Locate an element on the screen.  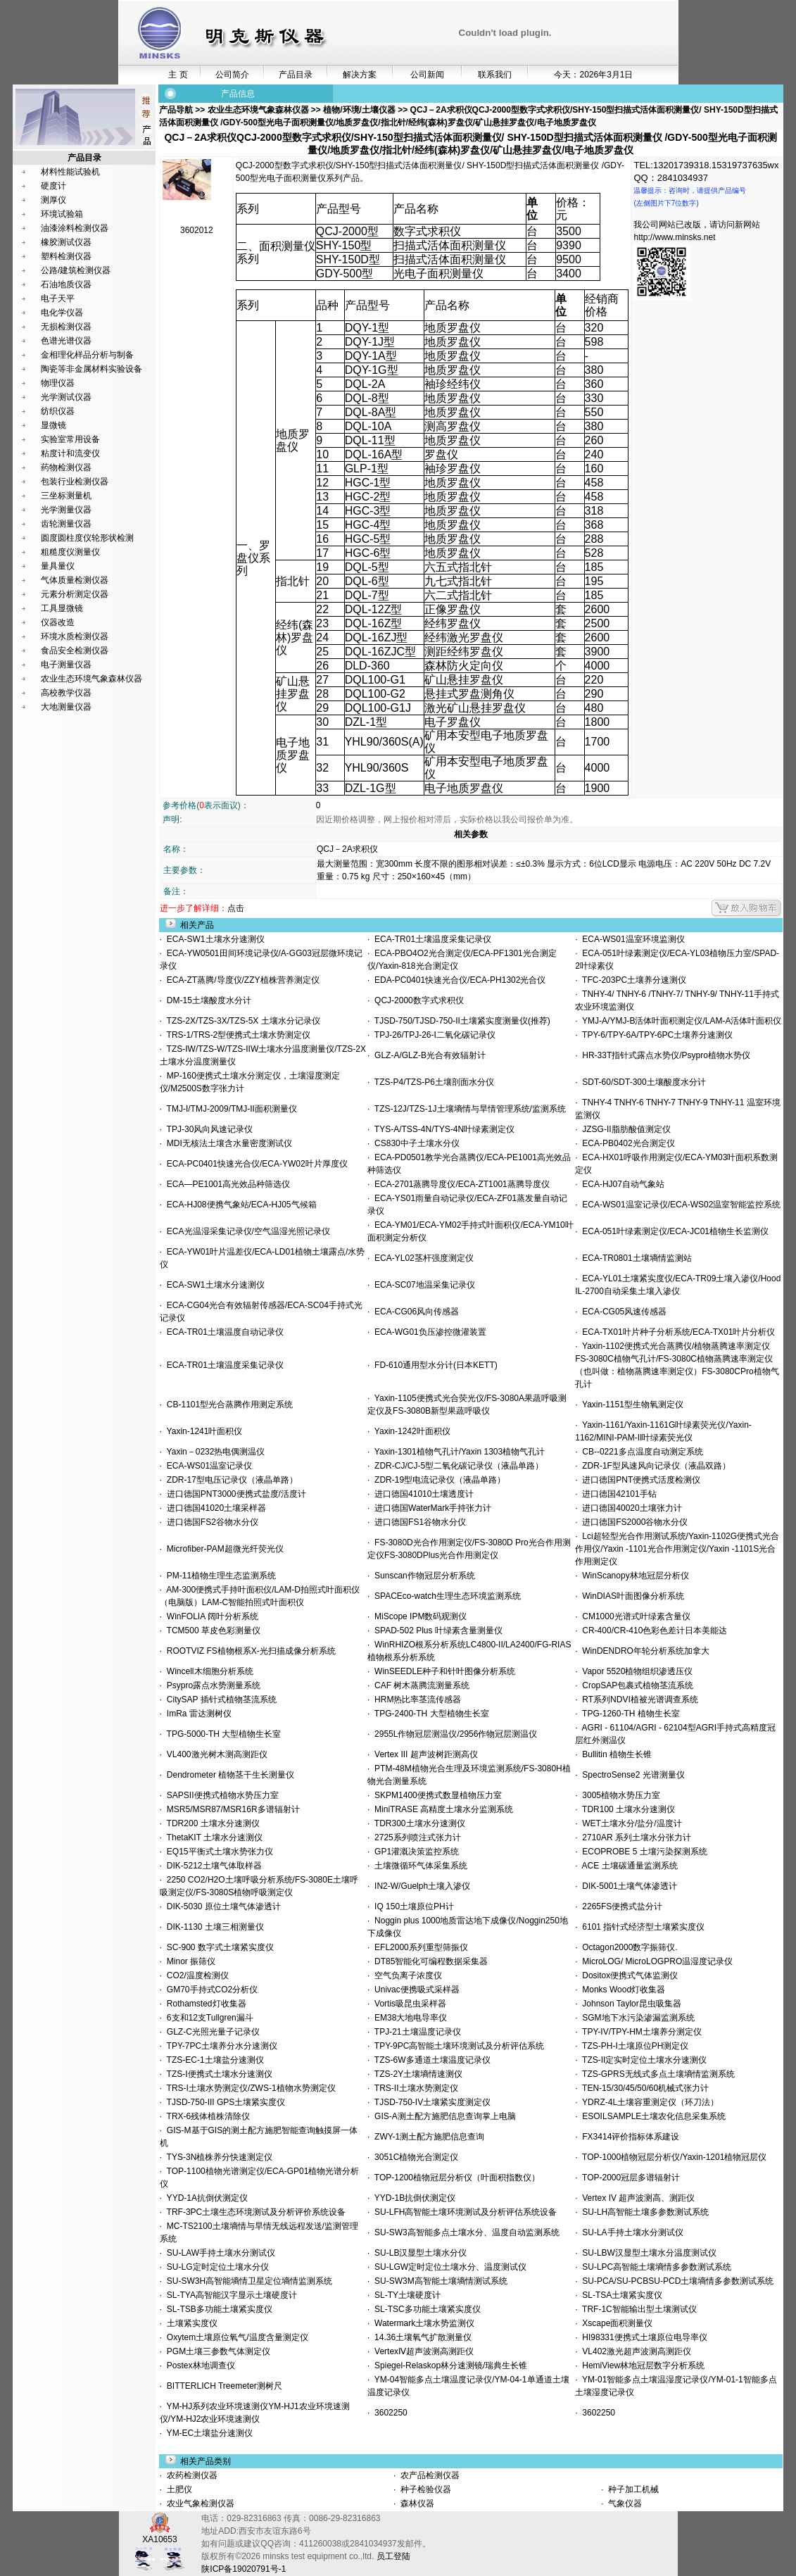
实验室常用设备 is located at coordinates (70, 439).